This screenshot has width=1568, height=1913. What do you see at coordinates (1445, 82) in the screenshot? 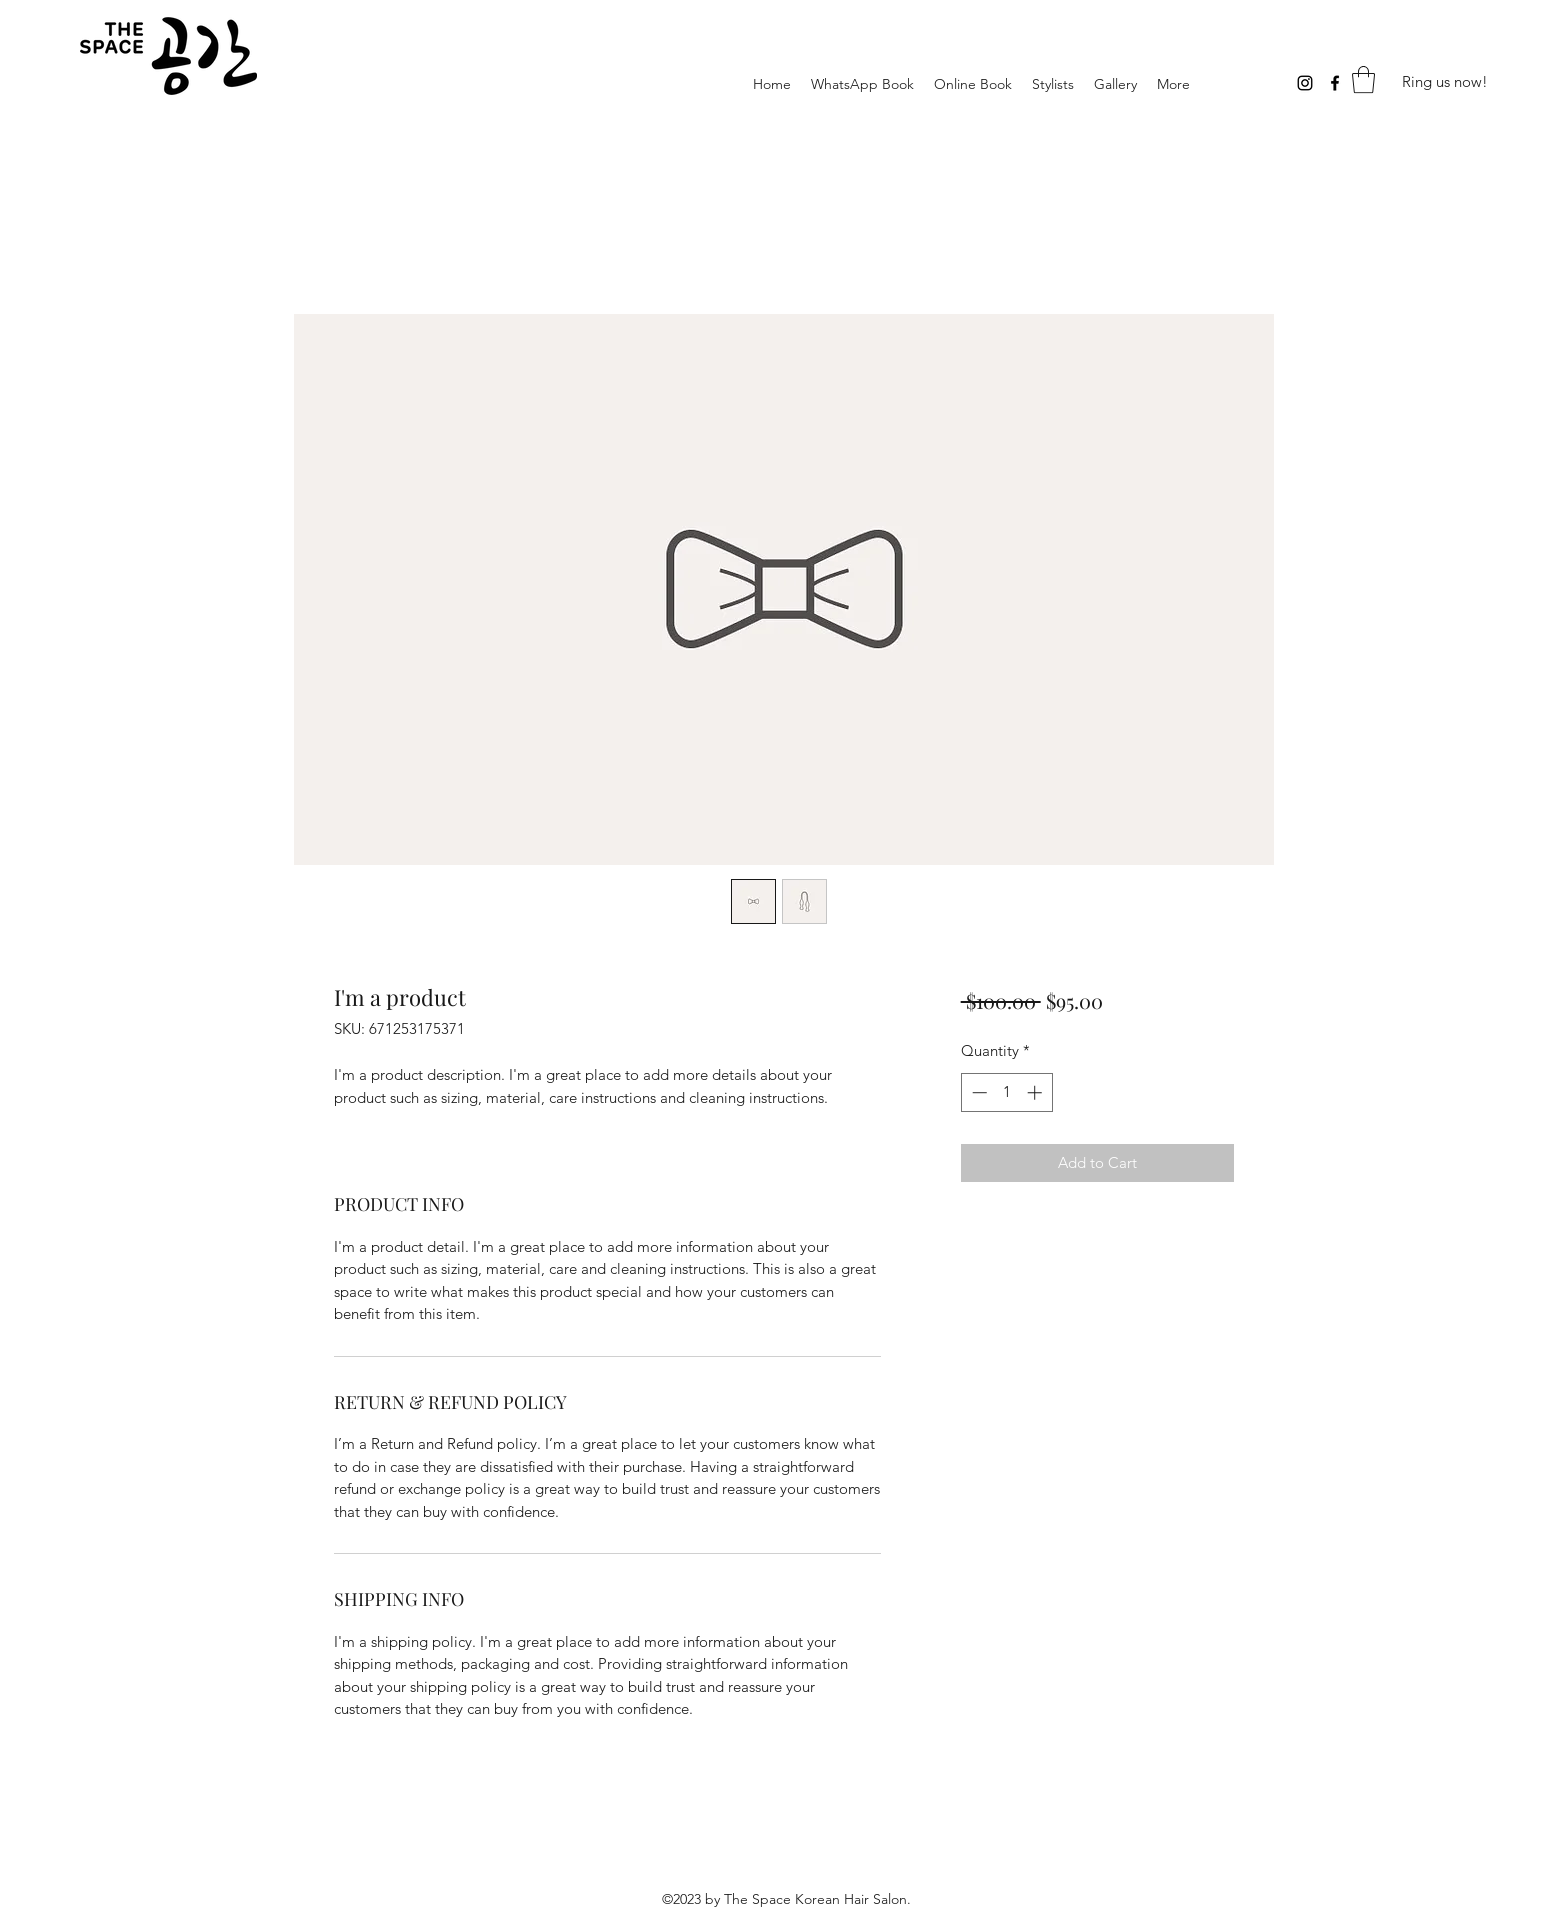
I see `[Ring us now!]` at bounding box center [1445, 82].